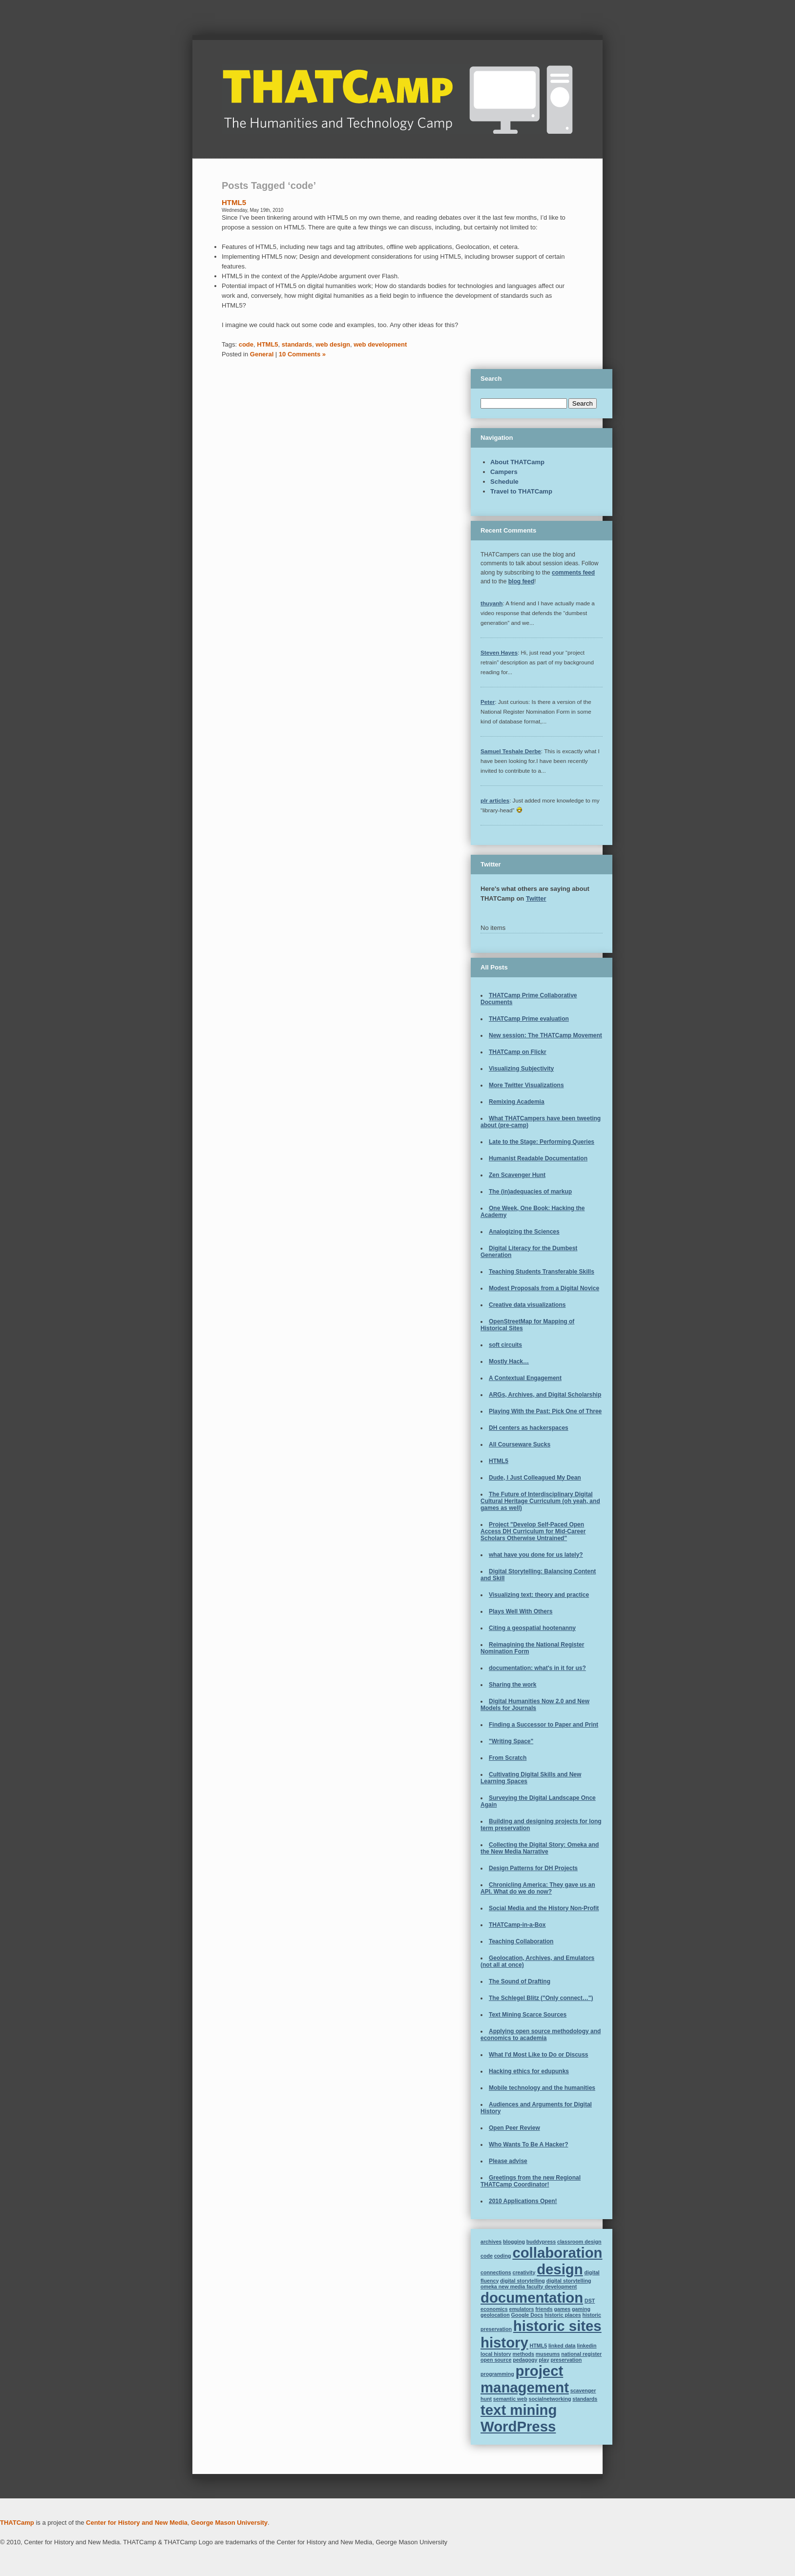 Image resolution: width=795 pixels, height=2576 pixels. What do you see at coordinates (544, 2360) in the screenshot?
I see `play [play (1 item)]` at bounding box center [544, 2360].